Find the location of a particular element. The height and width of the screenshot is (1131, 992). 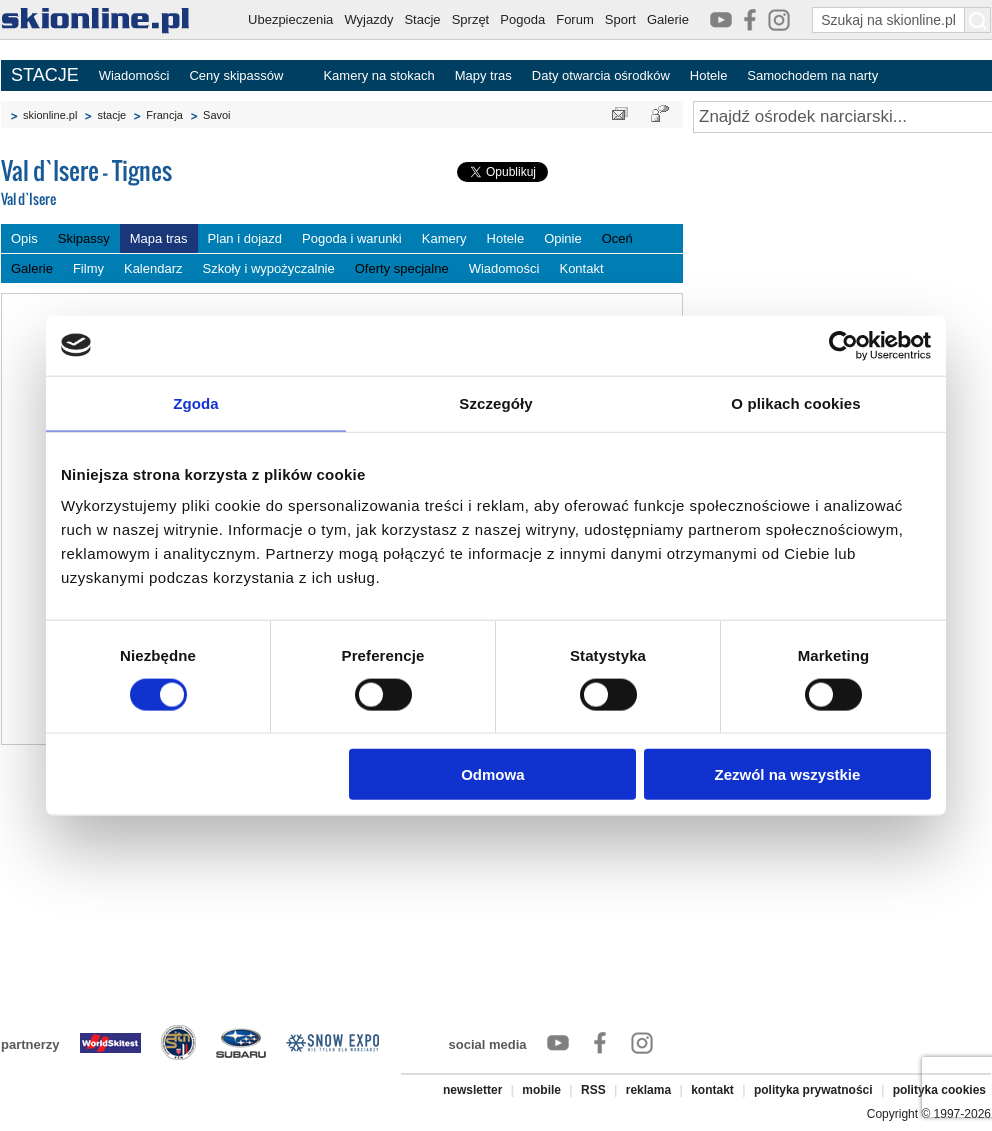

Galerie is located at coordinates (668, 19).